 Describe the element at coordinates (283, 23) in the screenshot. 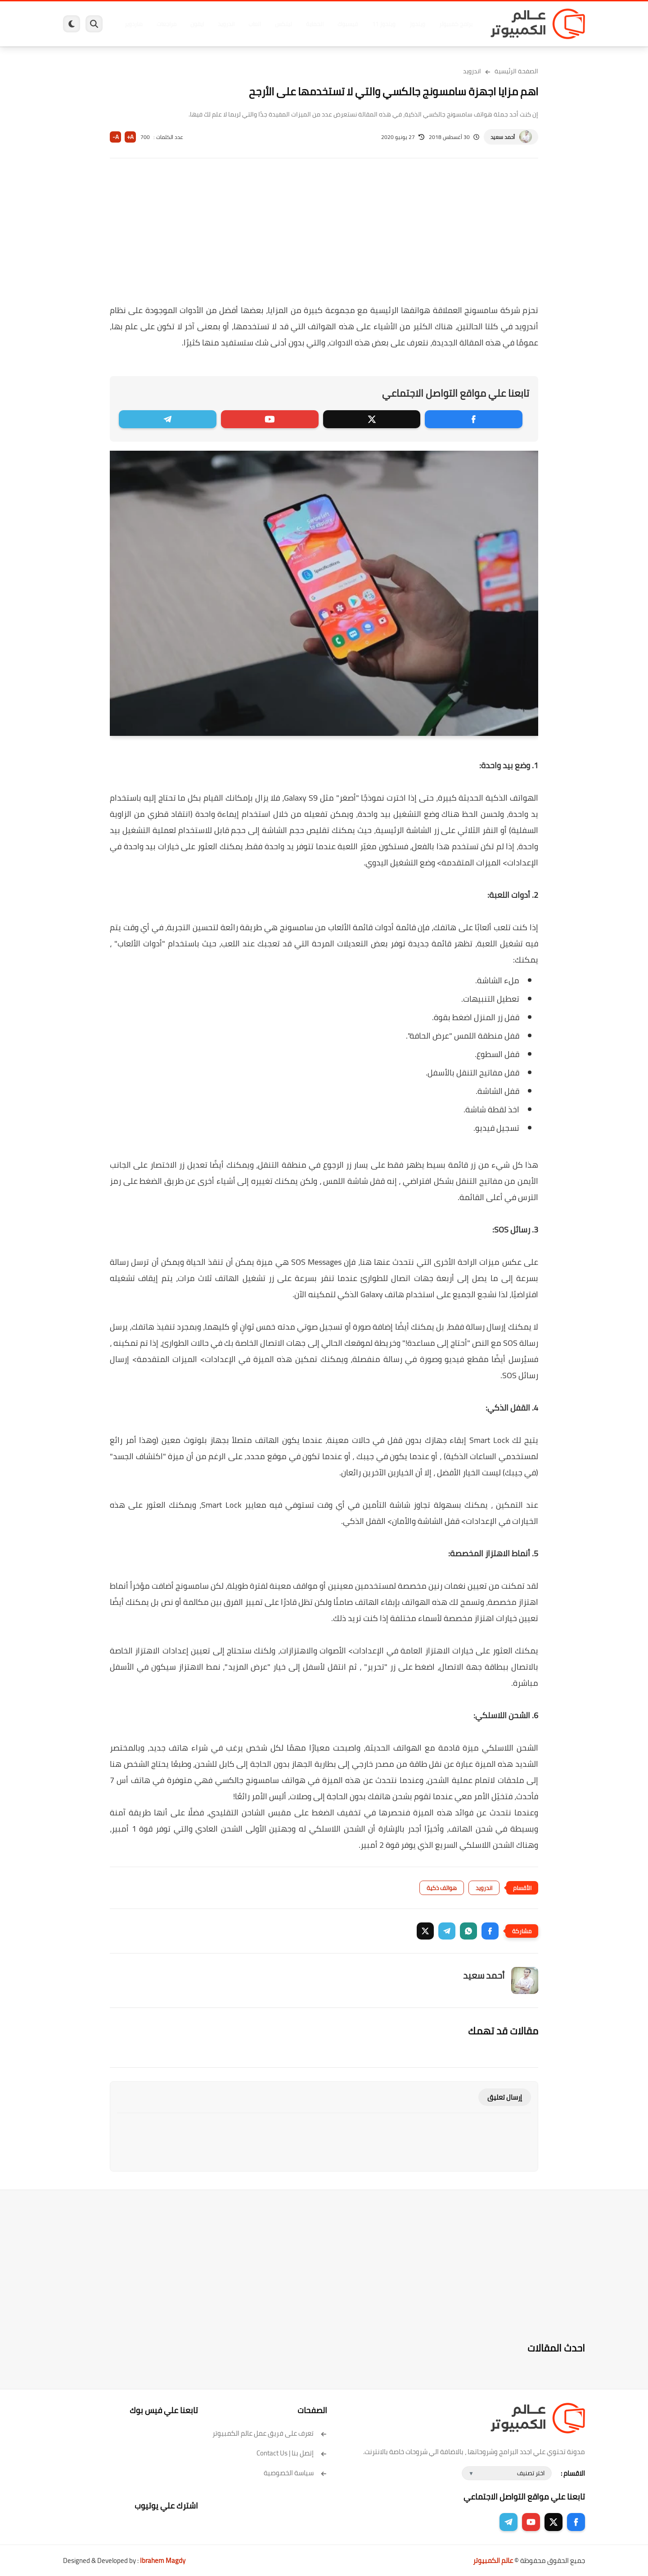

I see `لينكس` at that location.